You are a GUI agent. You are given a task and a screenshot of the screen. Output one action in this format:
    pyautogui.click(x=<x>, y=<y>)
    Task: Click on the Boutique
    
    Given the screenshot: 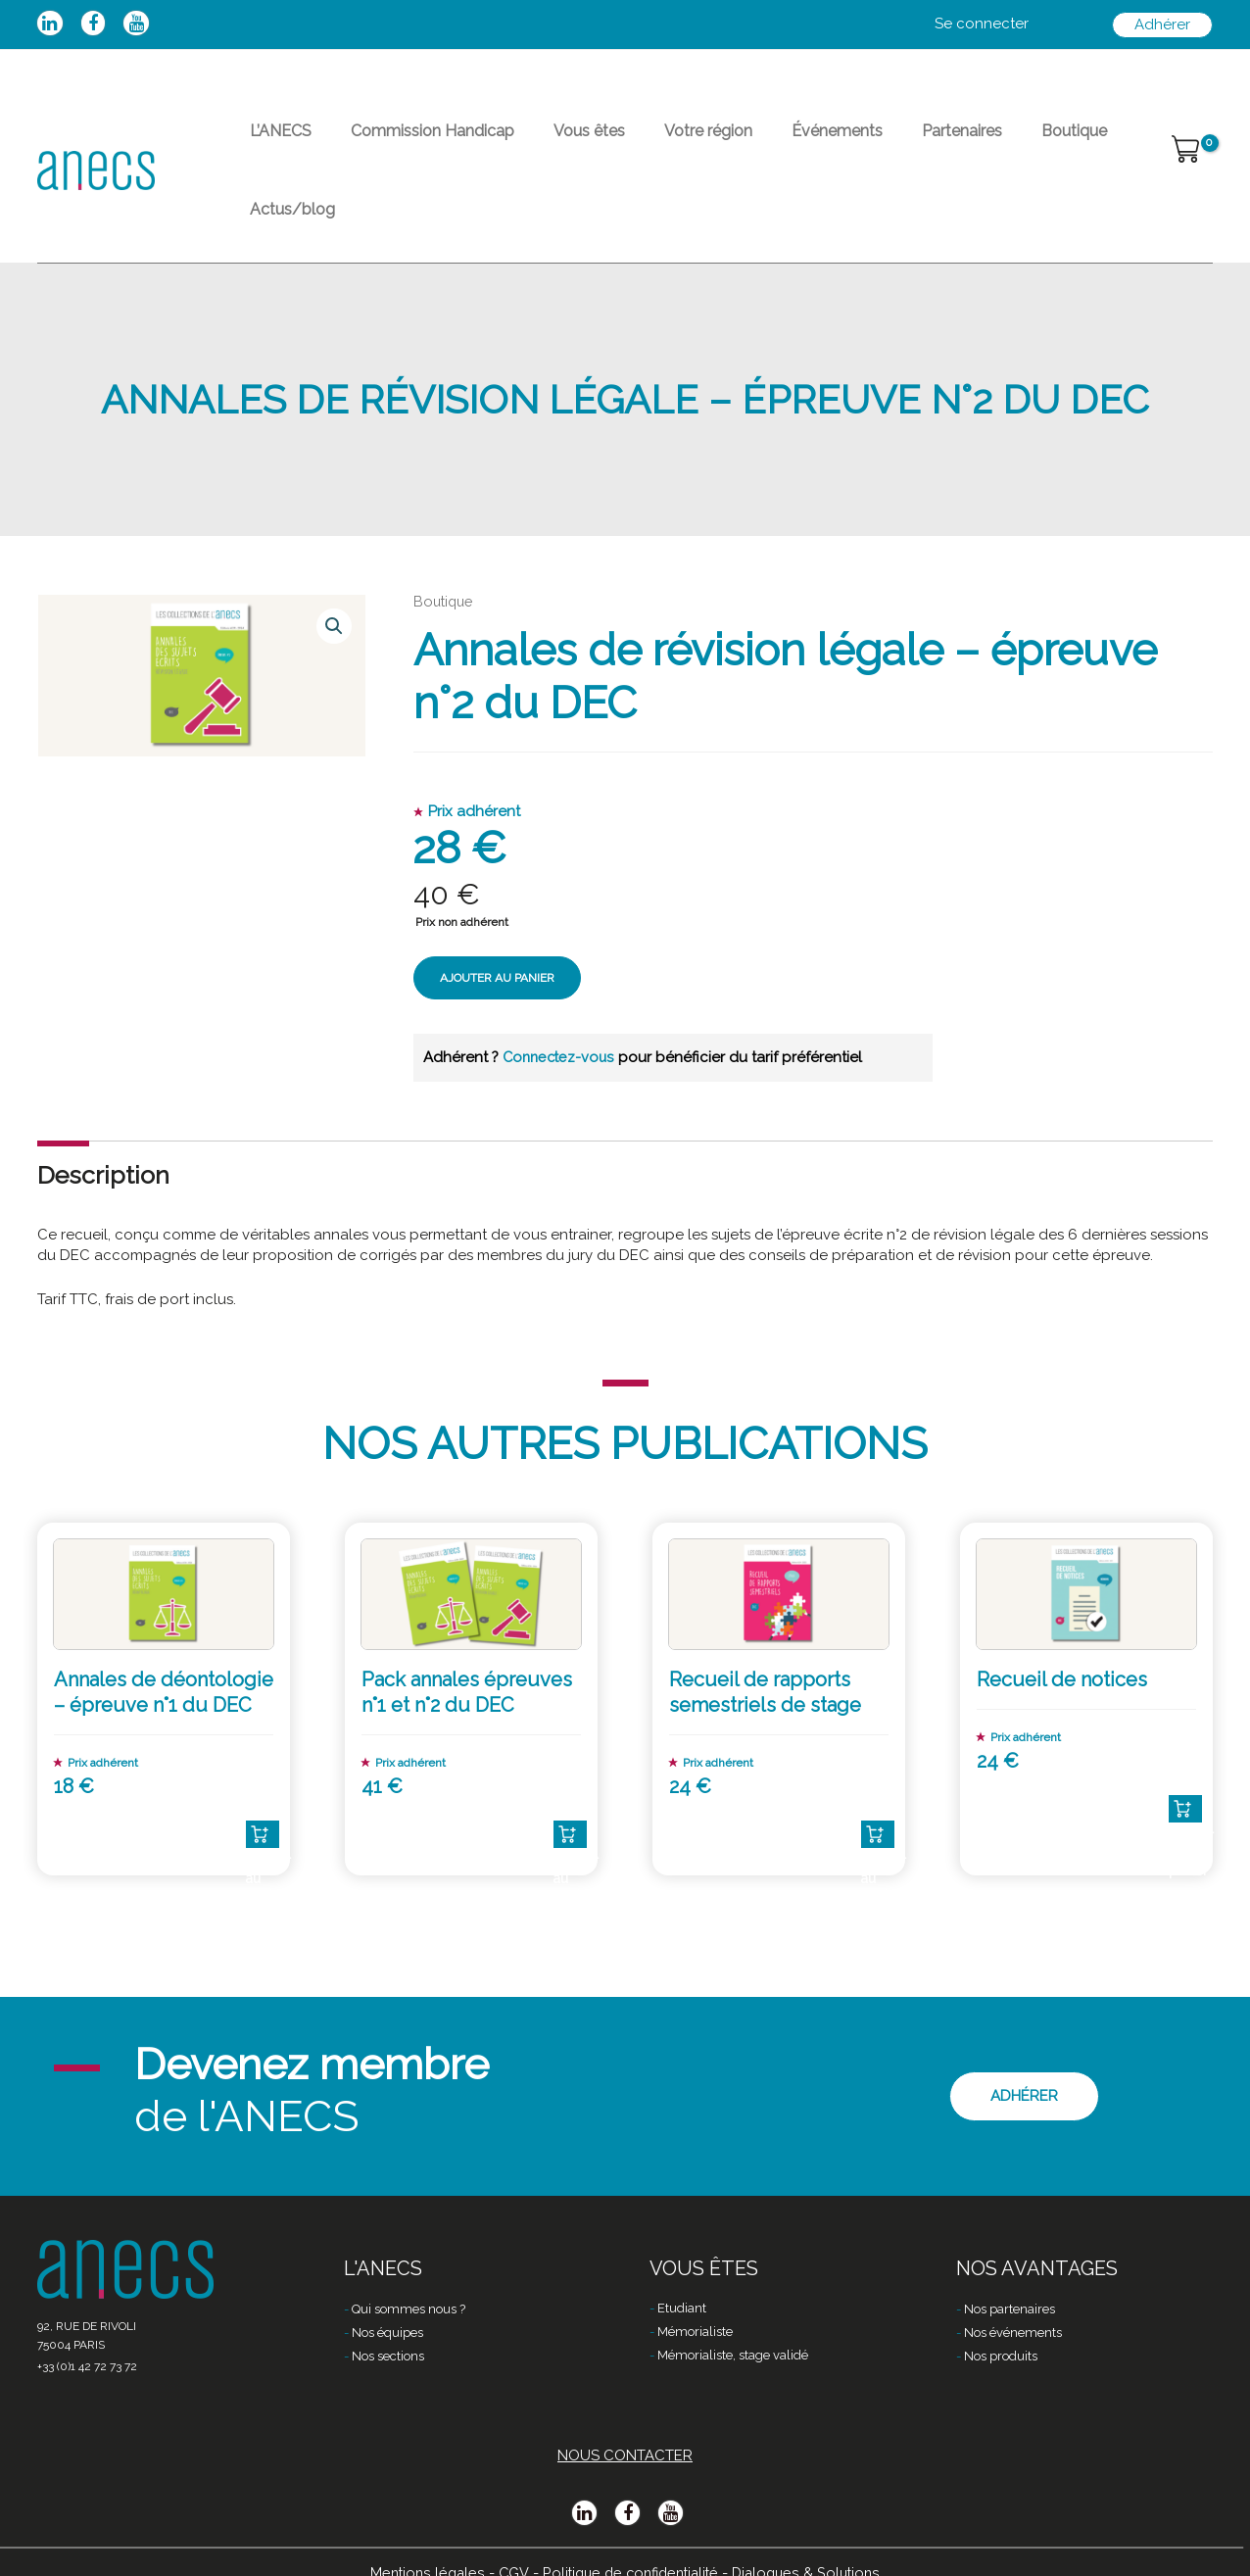 What is the action you would take?
    pyautogui.click(x=972, y=142)
    